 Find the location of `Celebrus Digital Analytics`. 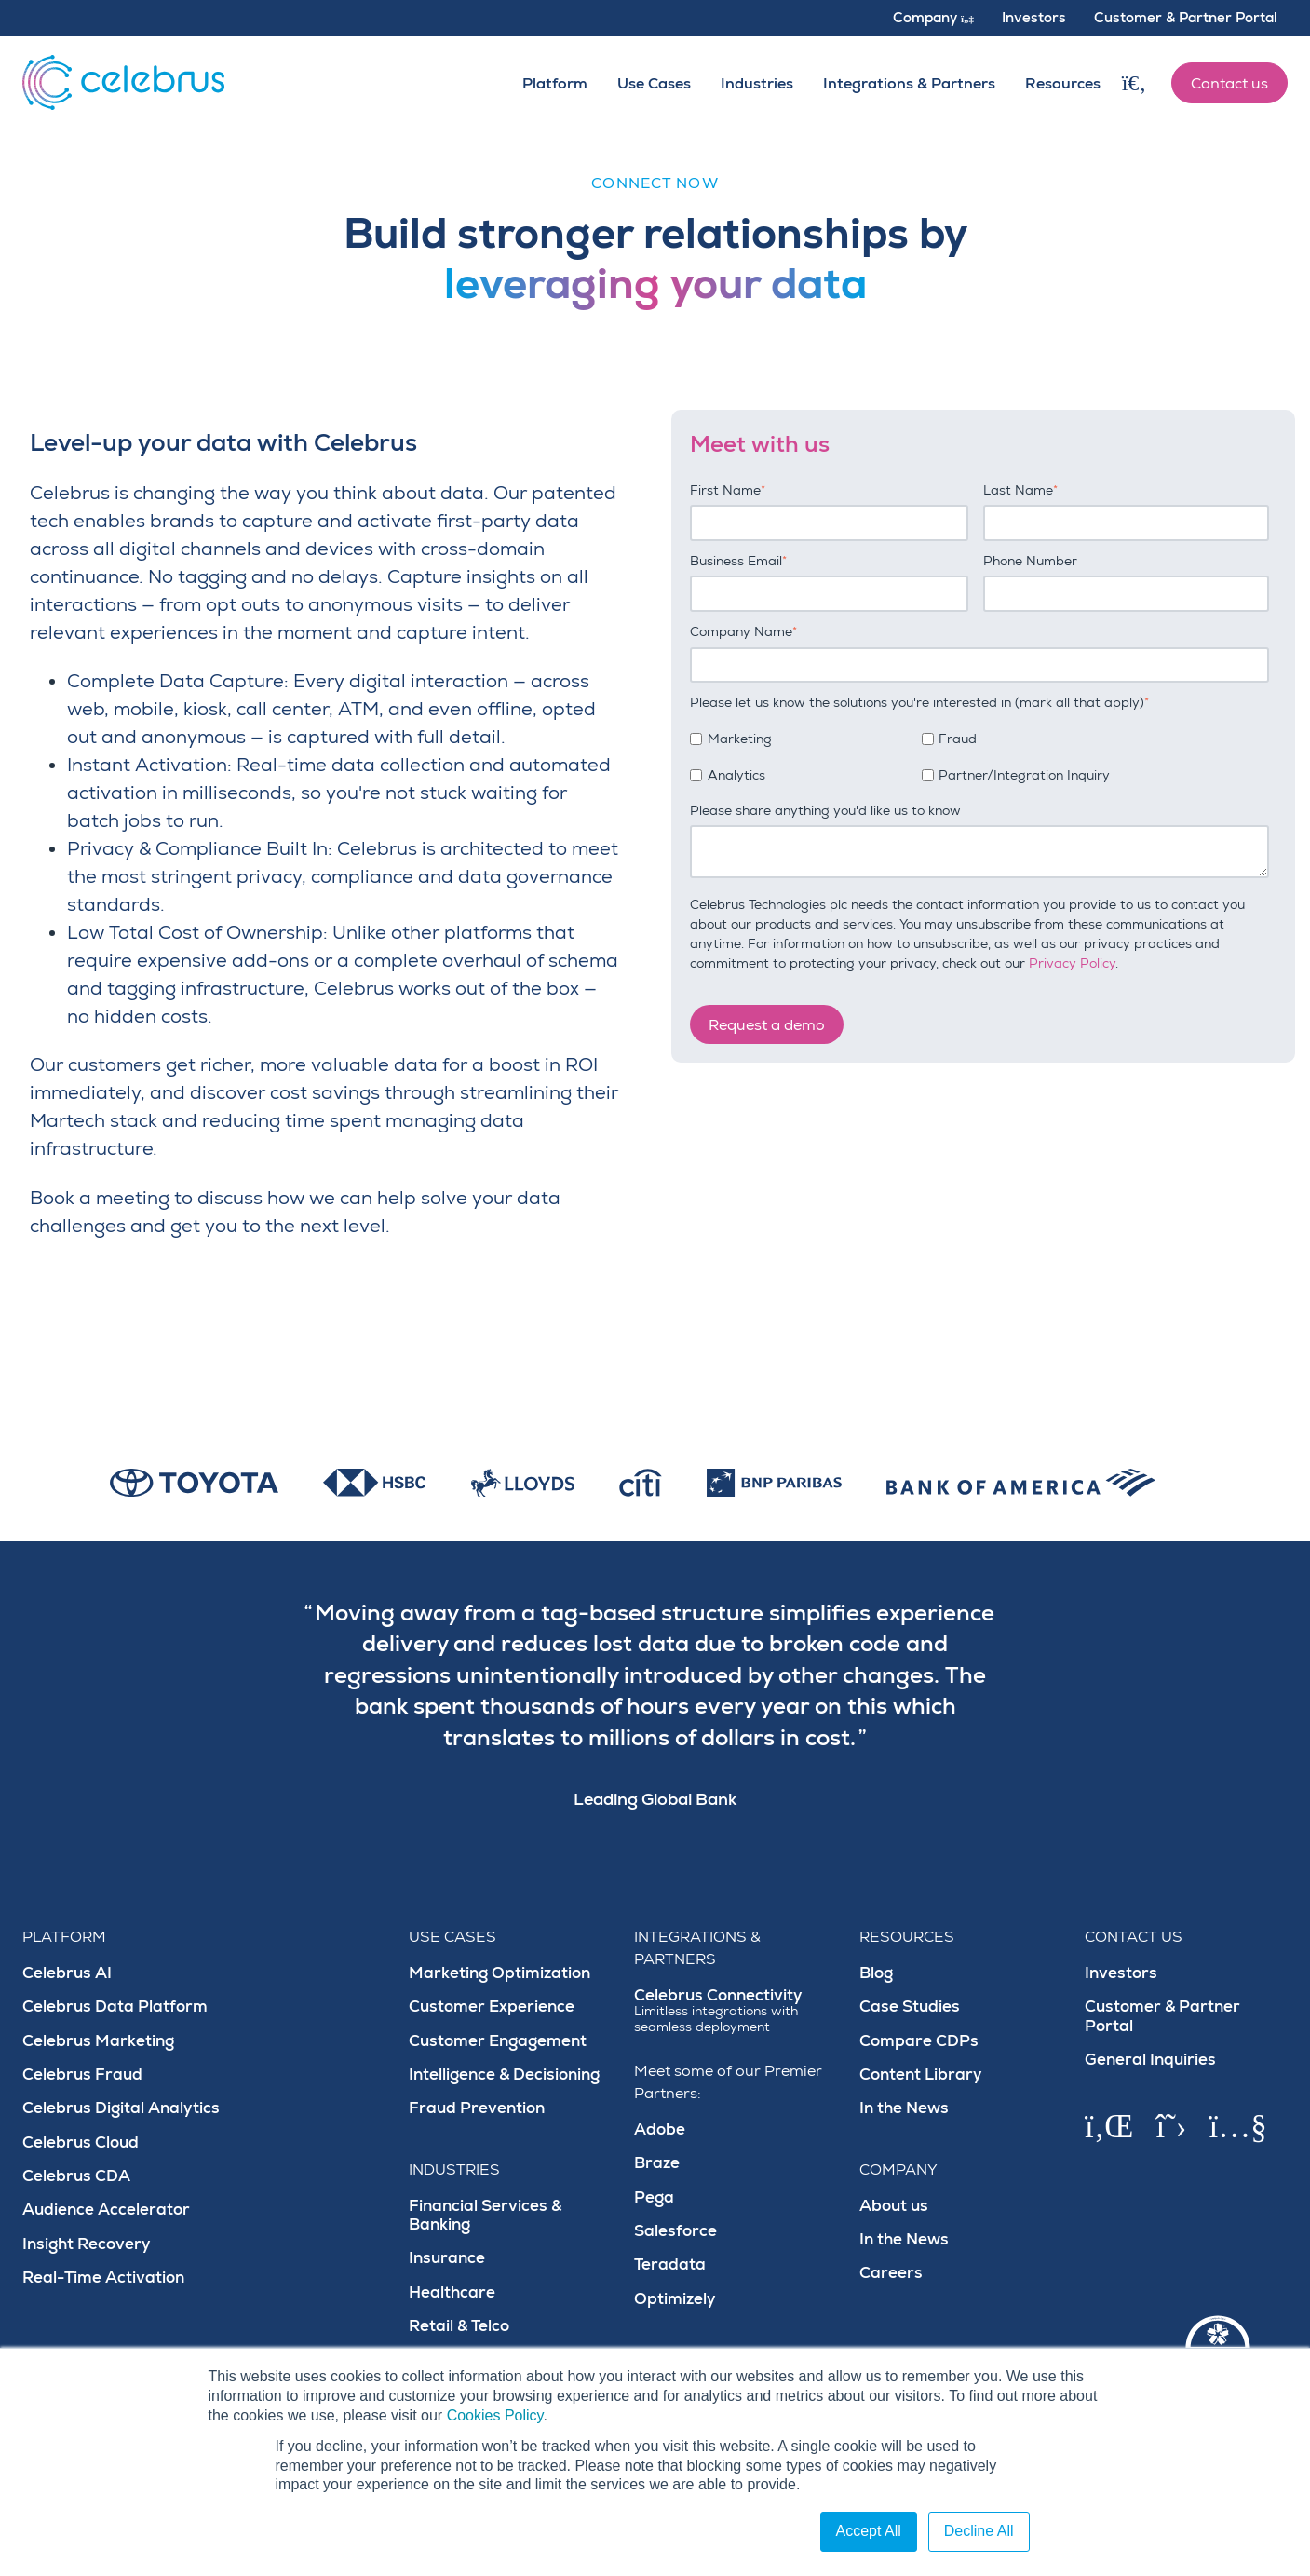

Celebrus Digital Analytics is located at coordinates (121, 2108).